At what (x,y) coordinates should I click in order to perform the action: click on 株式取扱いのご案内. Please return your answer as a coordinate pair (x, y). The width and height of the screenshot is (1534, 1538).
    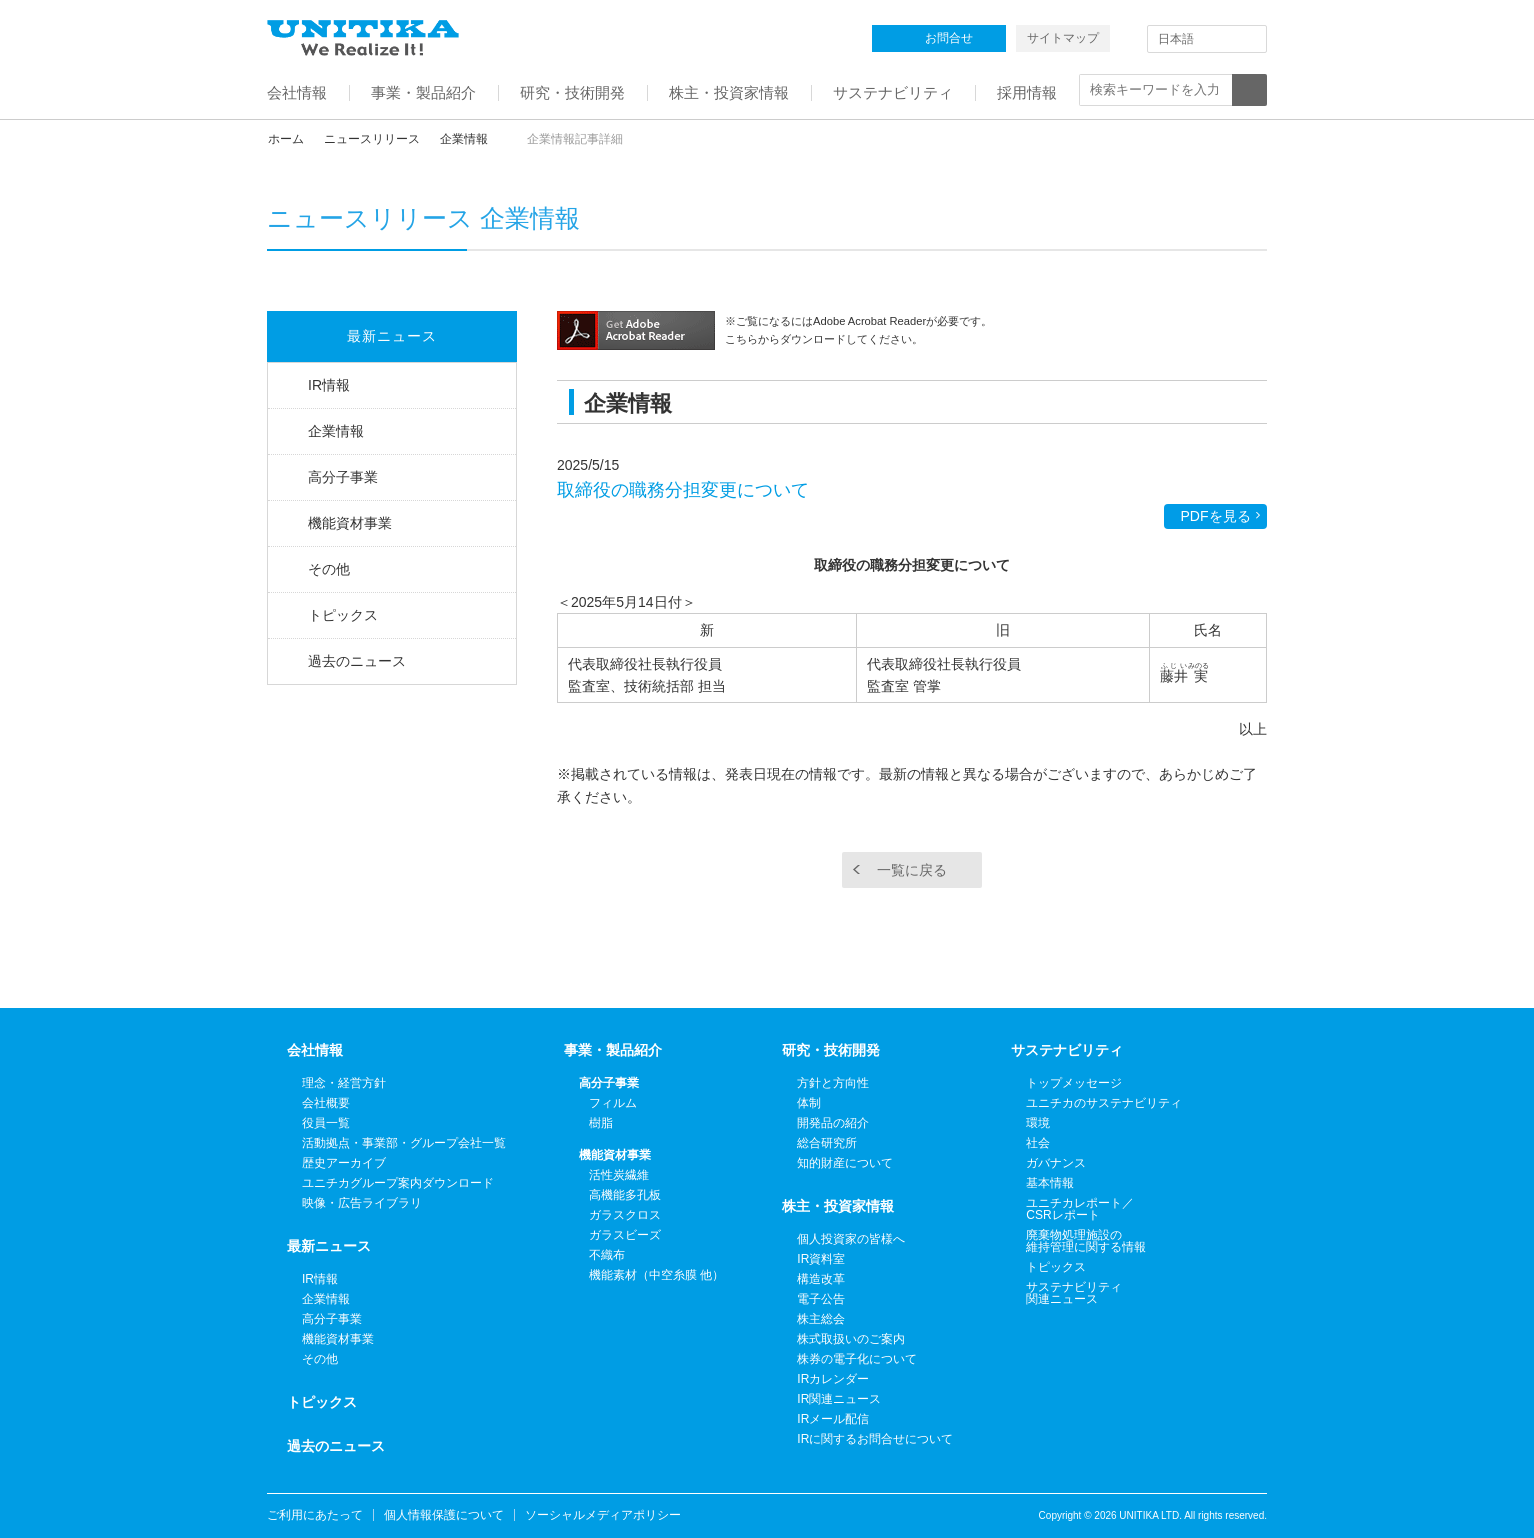
    Looking at the image, I should click on (851, 1339).